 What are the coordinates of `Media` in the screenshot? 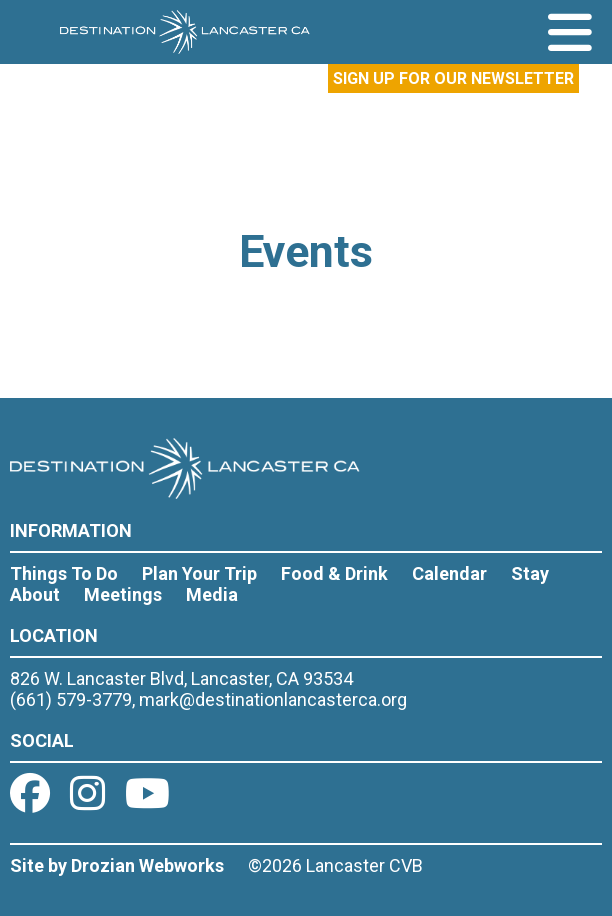 It's located at (212, 594).